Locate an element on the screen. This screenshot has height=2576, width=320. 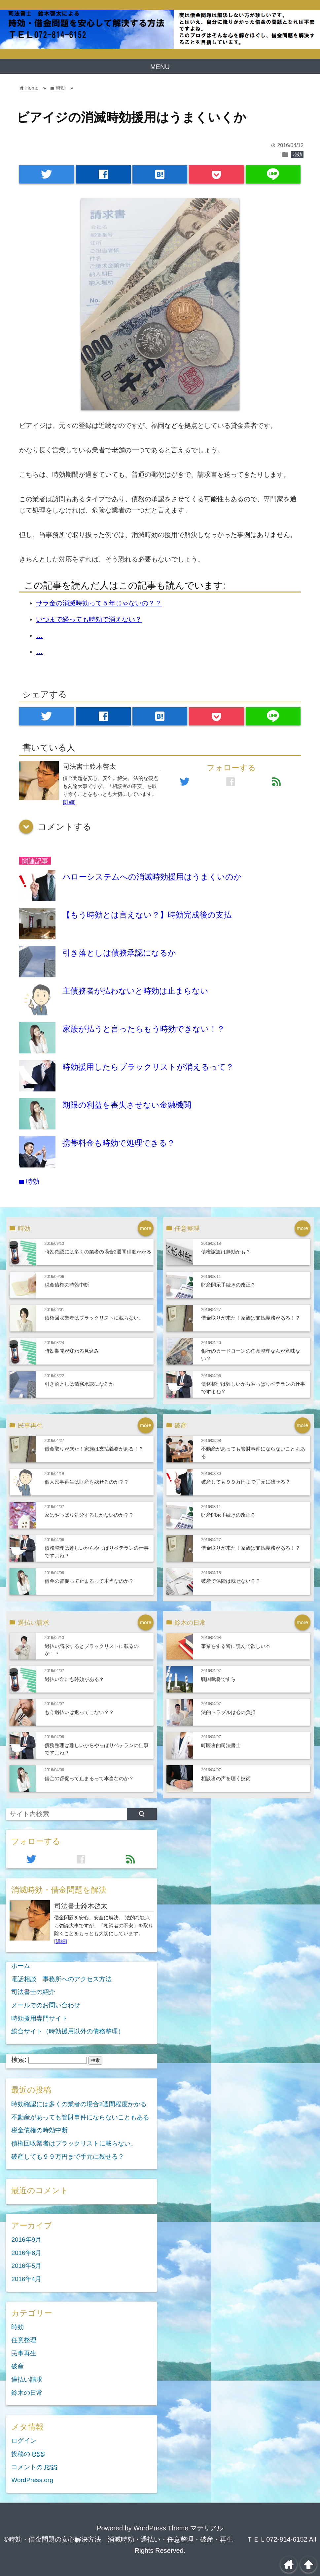
時効援用専門サイト is located at coordinates (39, 2018).